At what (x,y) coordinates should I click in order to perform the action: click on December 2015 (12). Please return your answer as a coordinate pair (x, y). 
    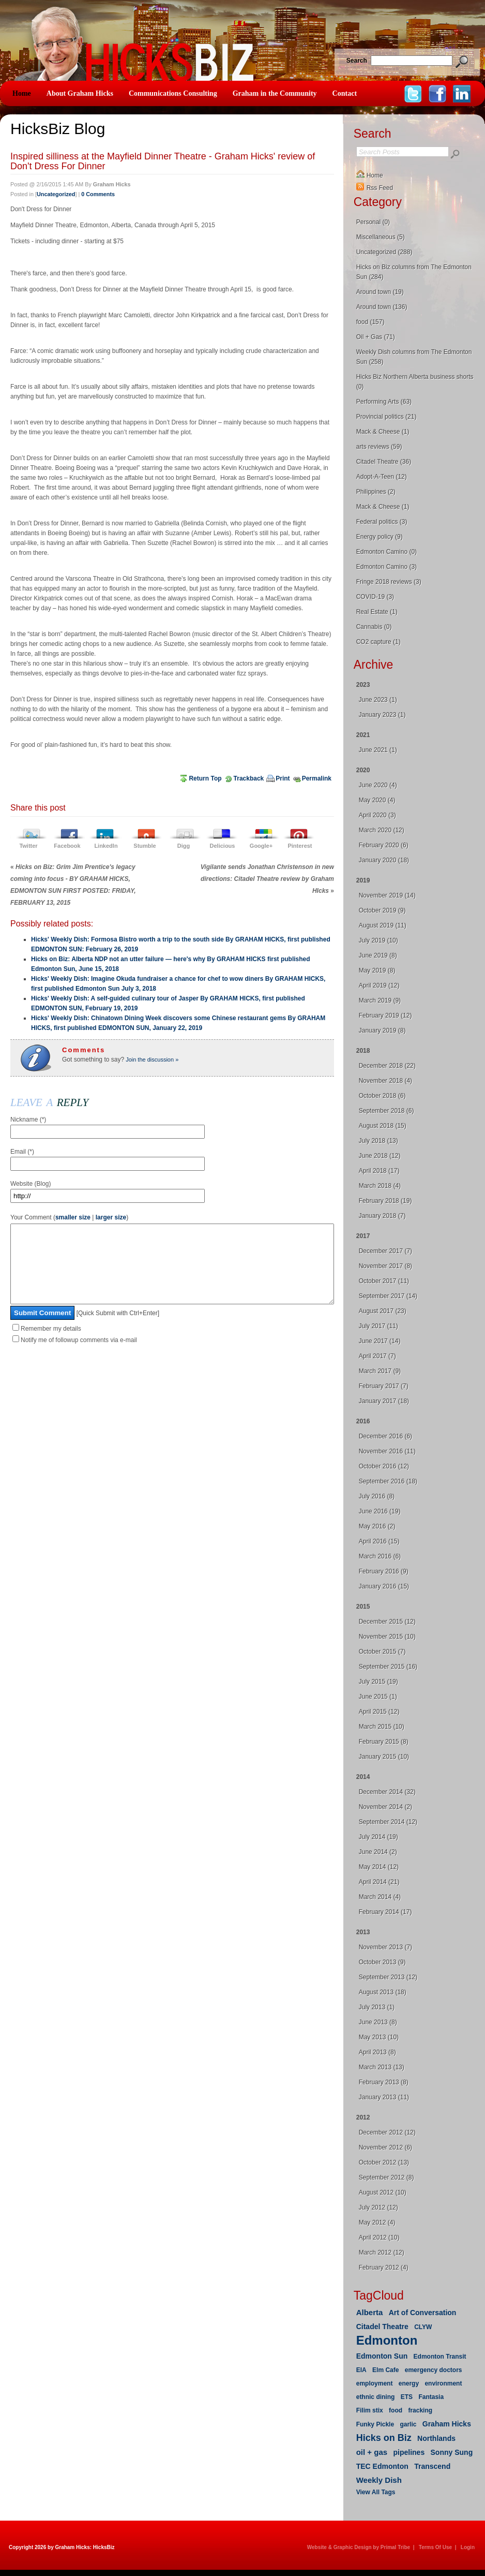
    Looking at the image, I should click on (387, 1621).